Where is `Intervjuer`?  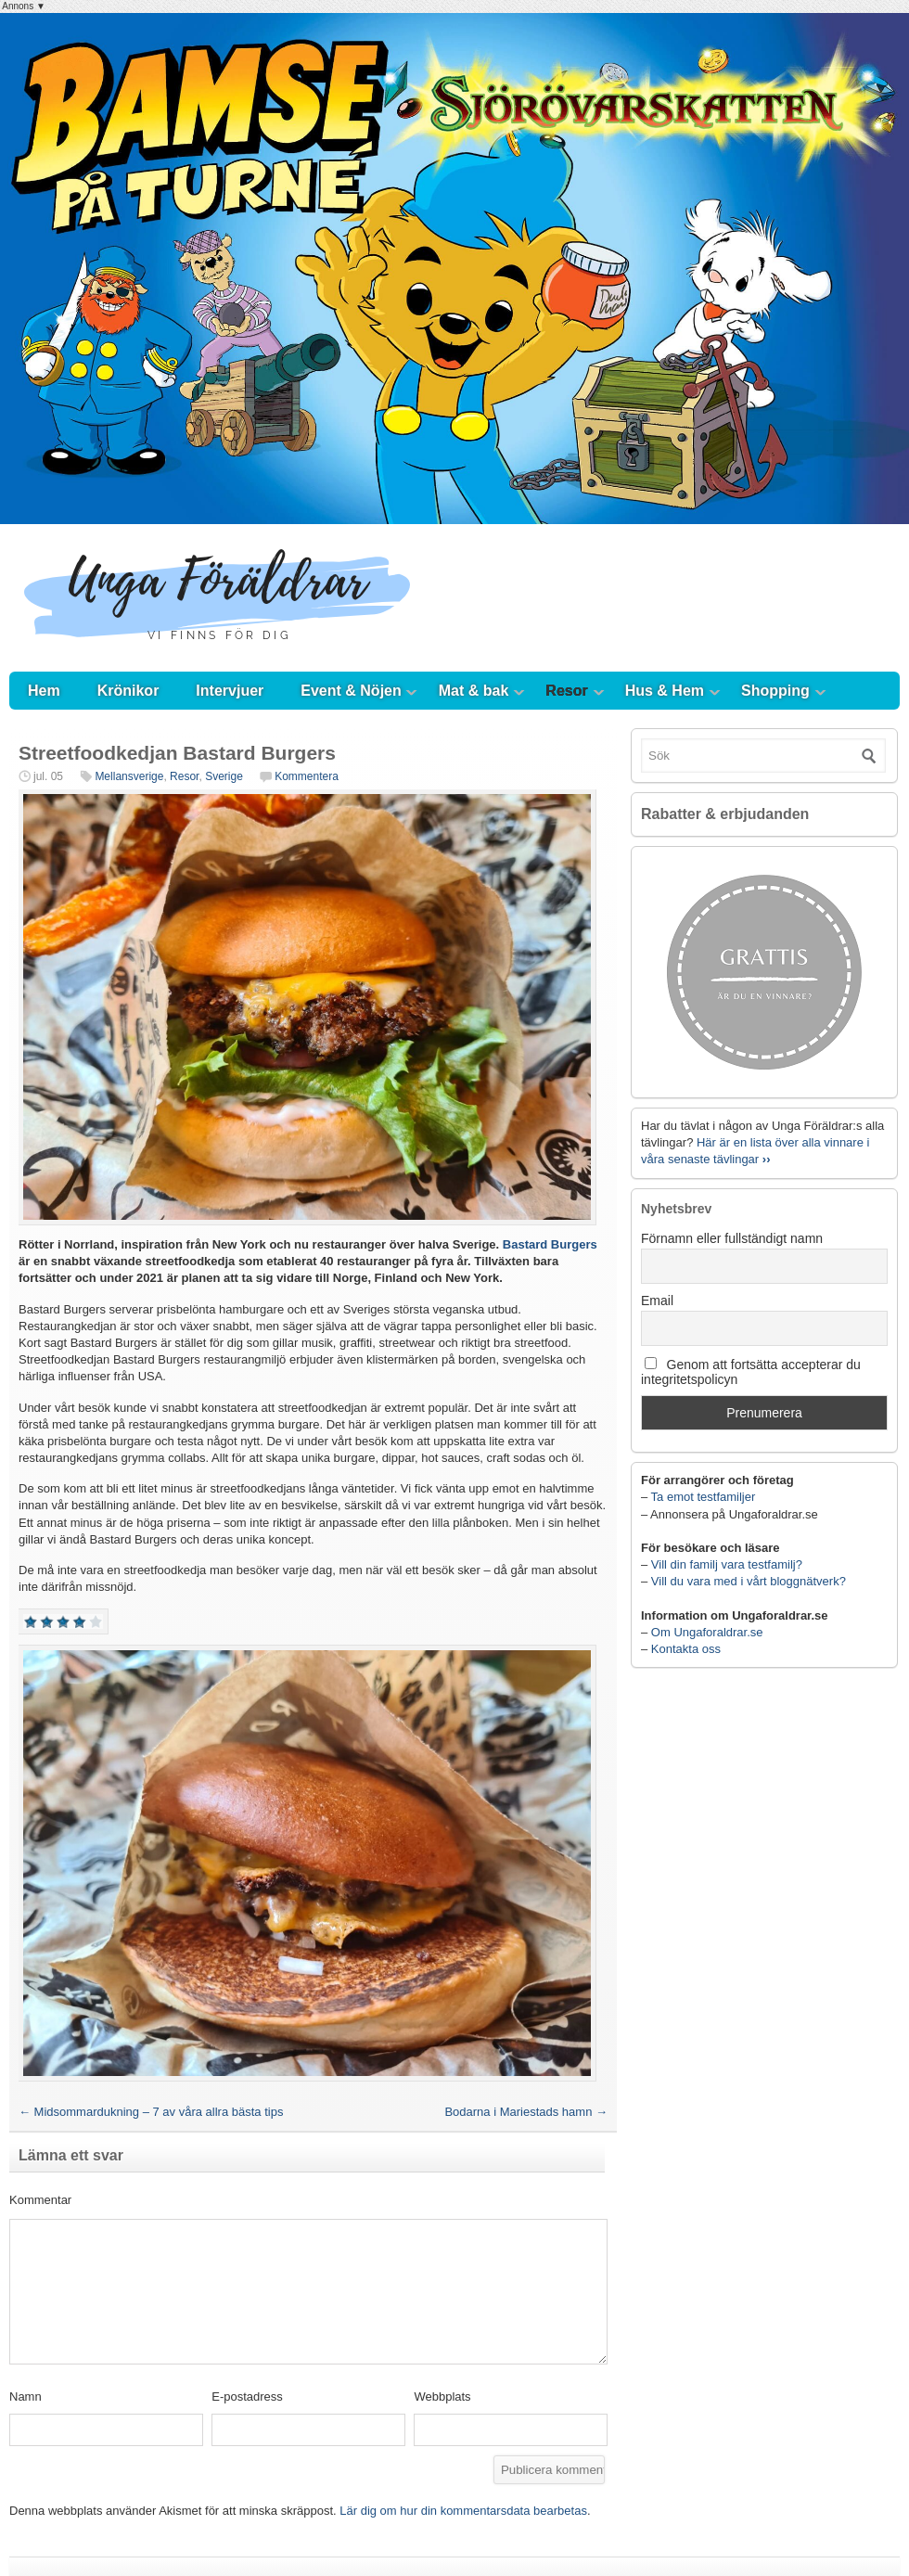 Intervjuer is located at coordinates (229, 690).